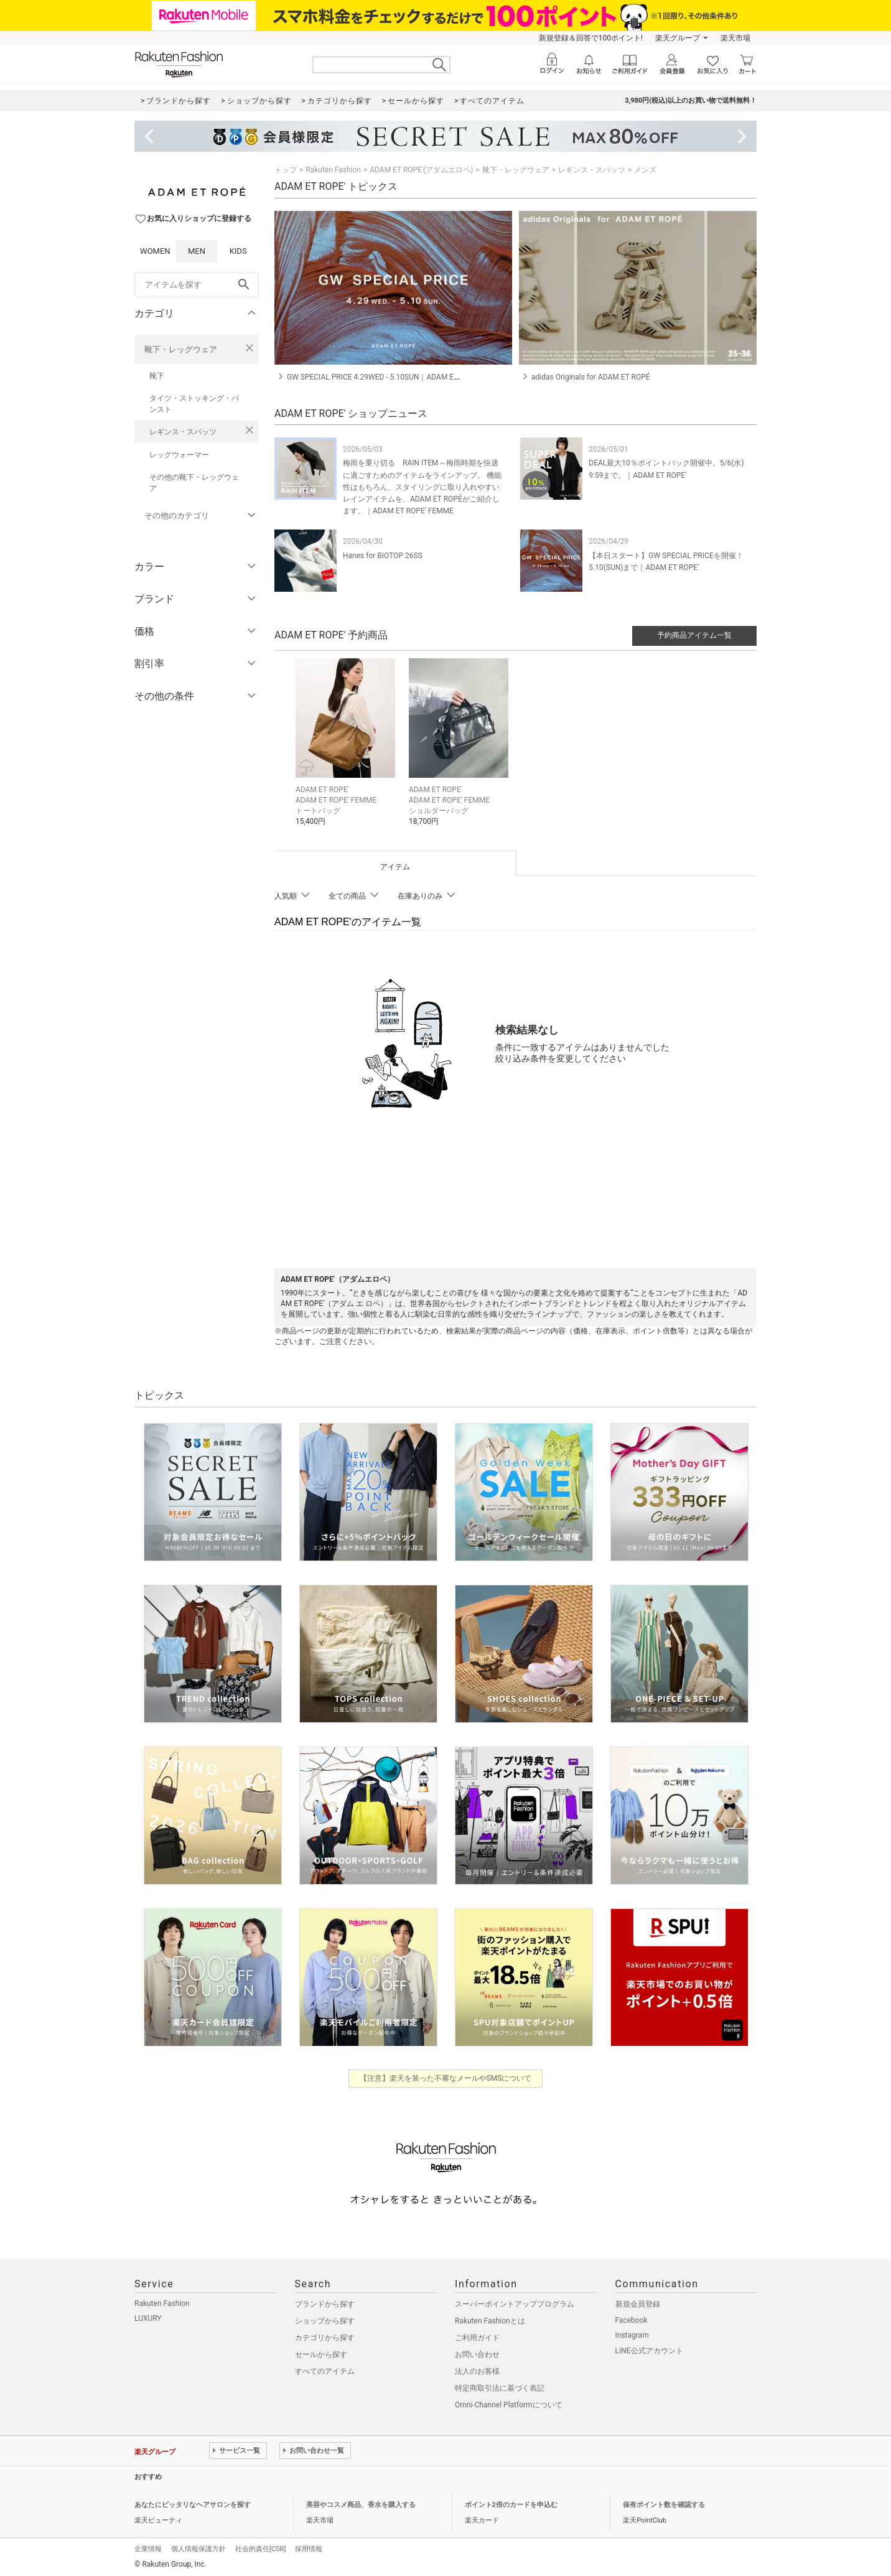 The image size is (891, 2576). I want to click on 新規登録＆回答で100ポイント!, so click(591, 38).